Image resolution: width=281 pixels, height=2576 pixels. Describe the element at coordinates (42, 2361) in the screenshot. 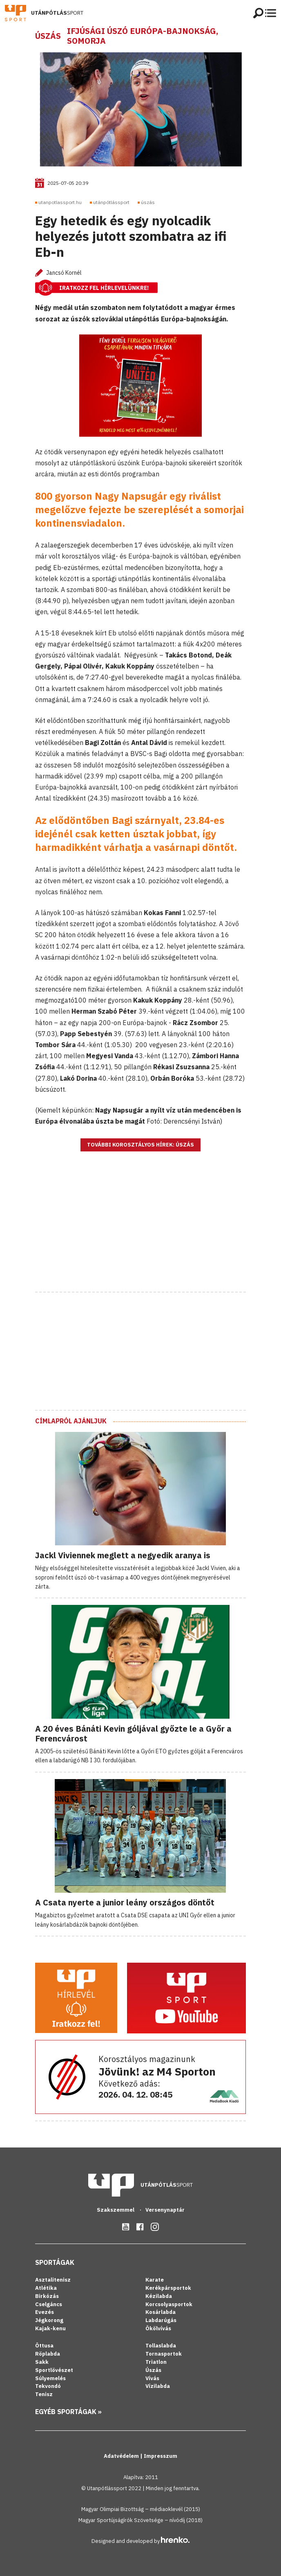

I see `Sakk` at that location.